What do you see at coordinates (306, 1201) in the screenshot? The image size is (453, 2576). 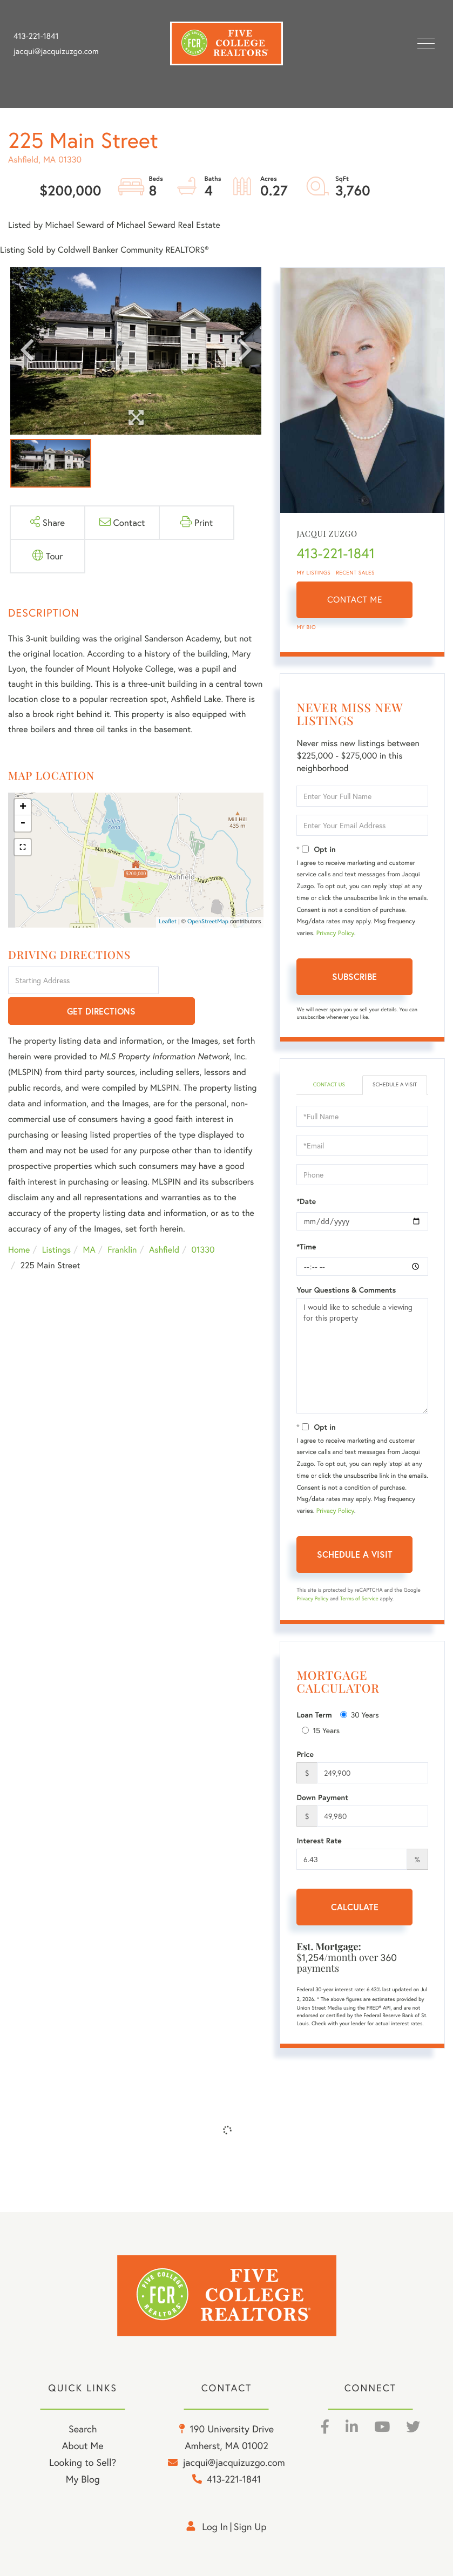 I see `*Date` at bounding box center [306, 1201].